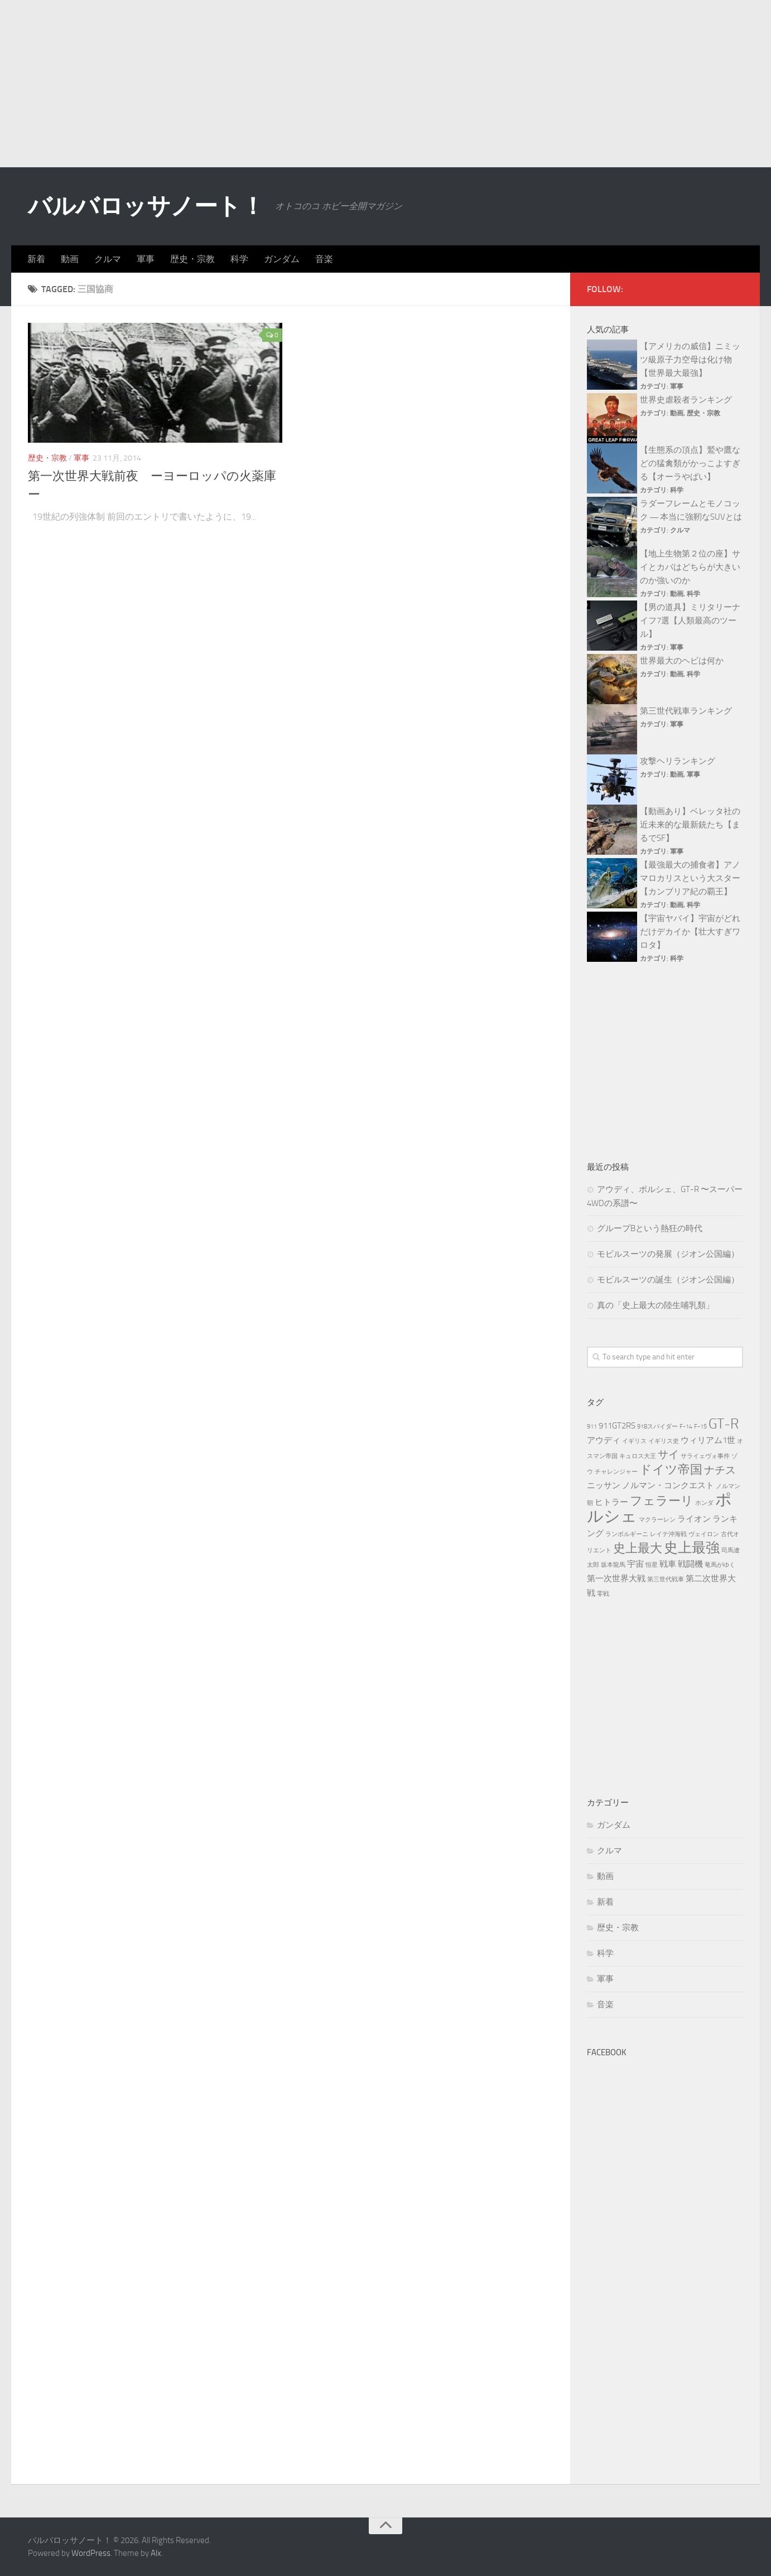 Image resolution: width=771 pixels, height=2576 pixels. What do you see at coordinates (36, 259) in the screenshot?
I see `新着` at bounding box center [36, 259].